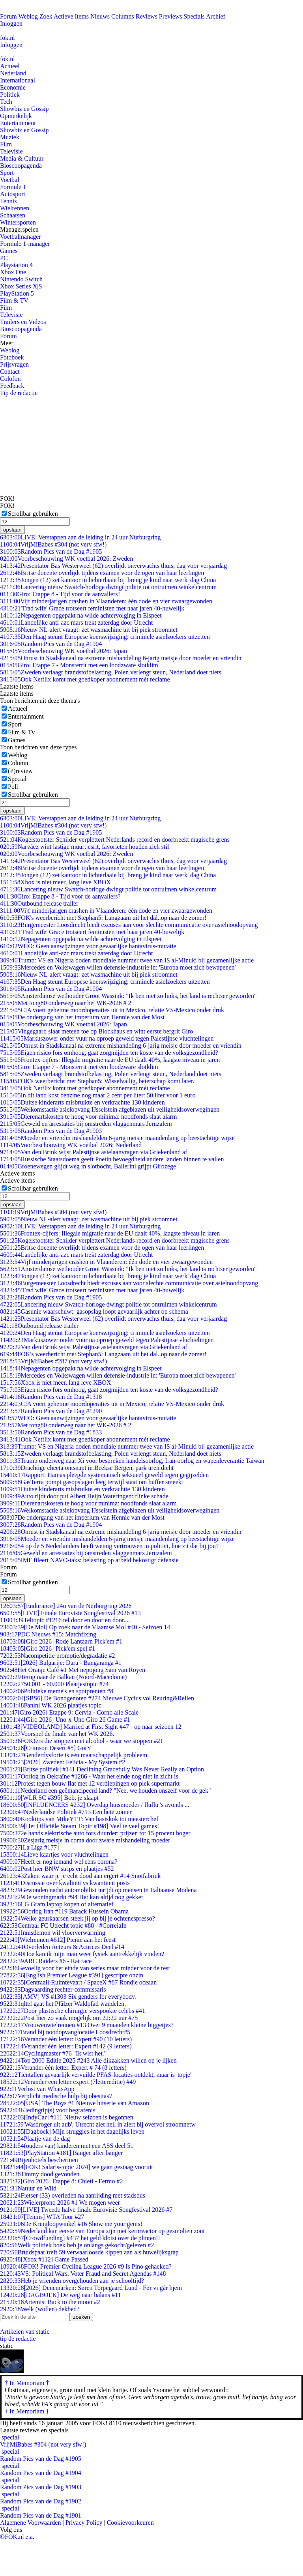 The image size is (303, 2576). I want to click on Voorbeschouwing WK voetbal 2026: Zweden, so click(66, 558).